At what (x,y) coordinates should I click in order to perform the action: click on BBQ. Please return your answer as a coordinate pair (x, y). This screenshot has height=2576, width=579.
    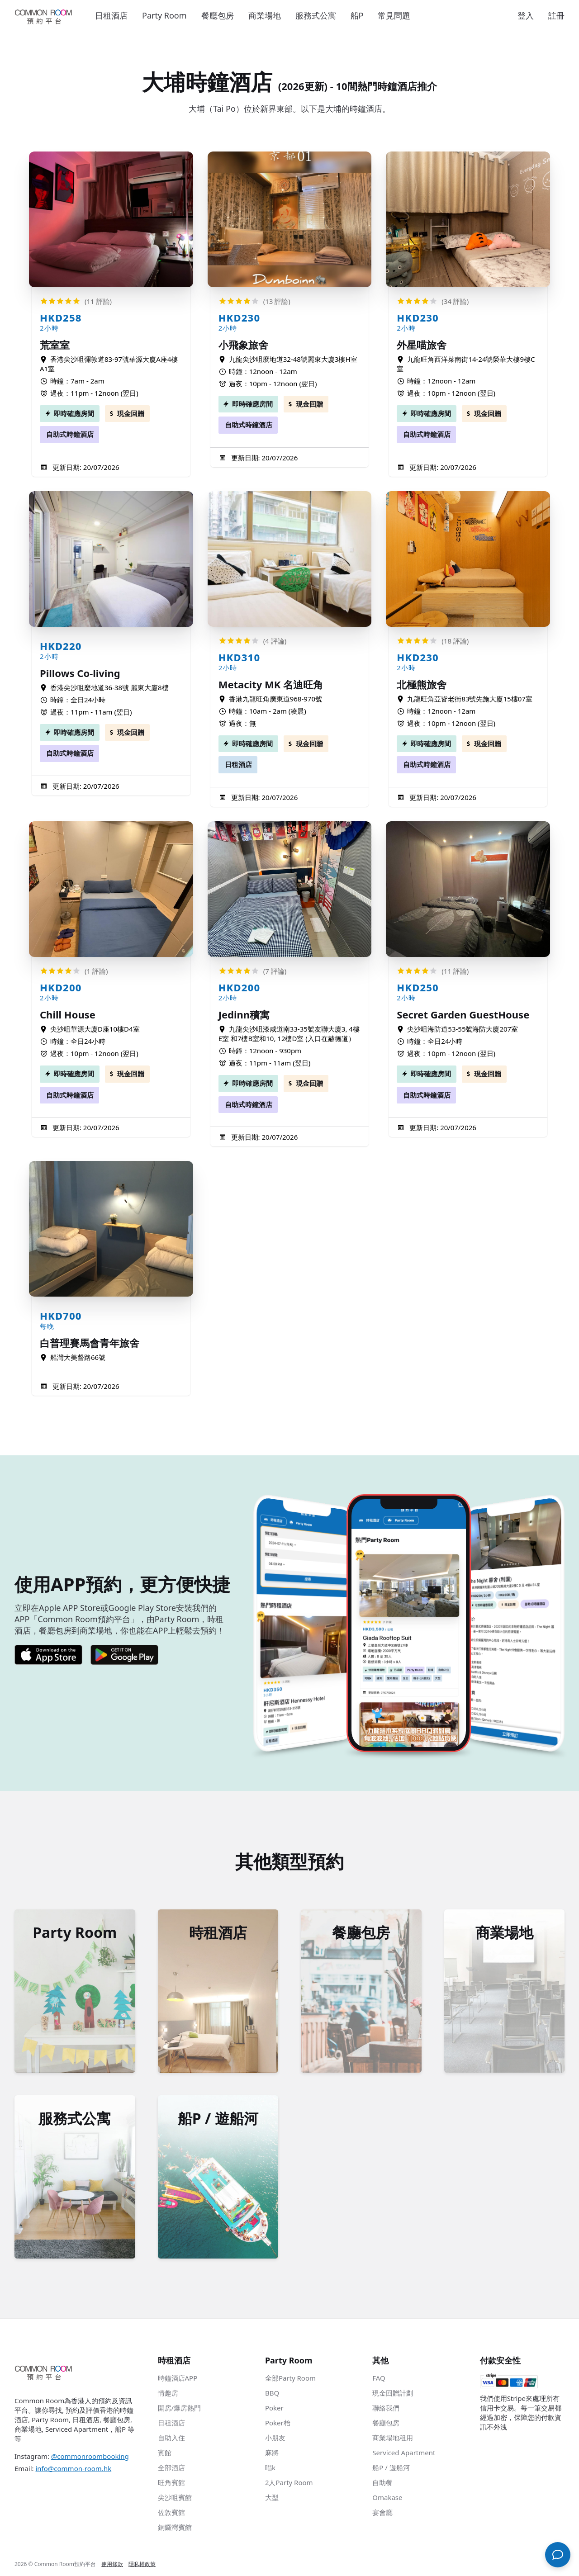
    Looking at the image, I should click on (272, 2395).